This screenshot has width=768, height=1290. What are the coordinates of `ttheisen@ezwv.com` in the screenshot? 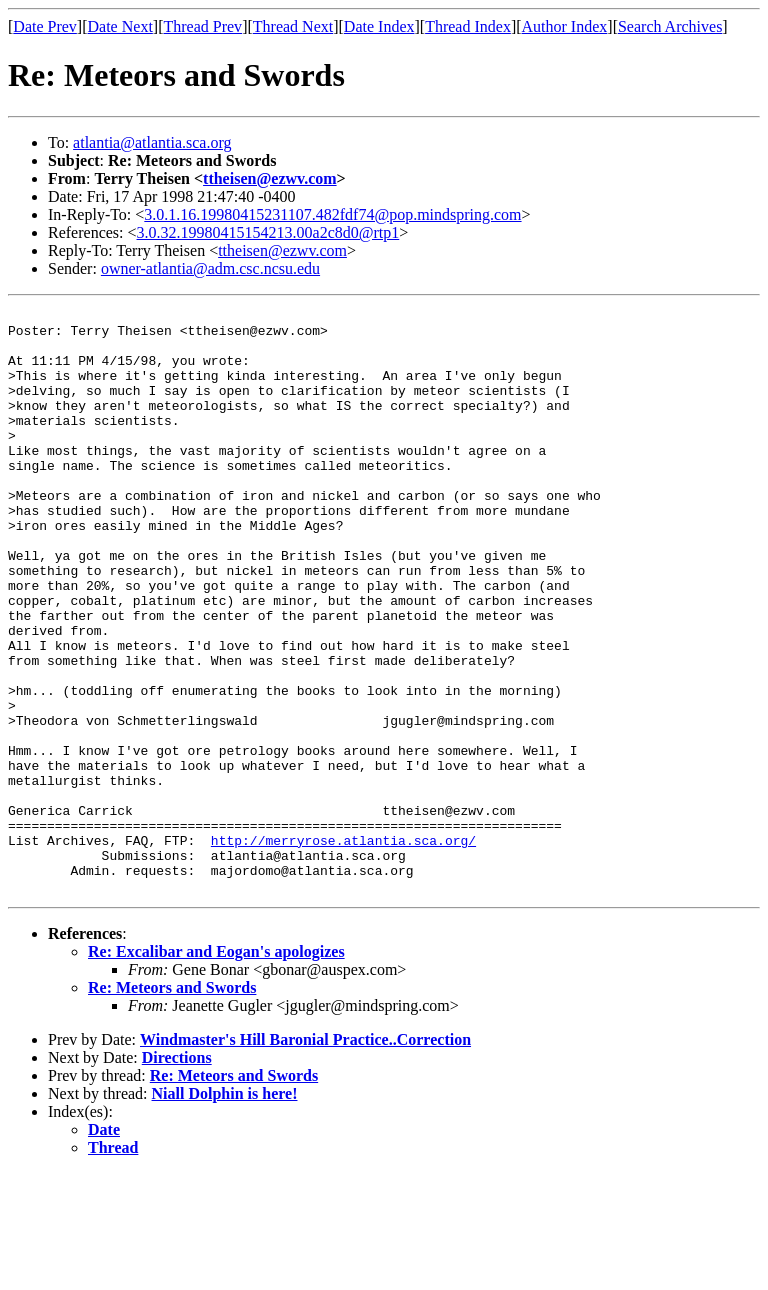 It's located at (270, 178).